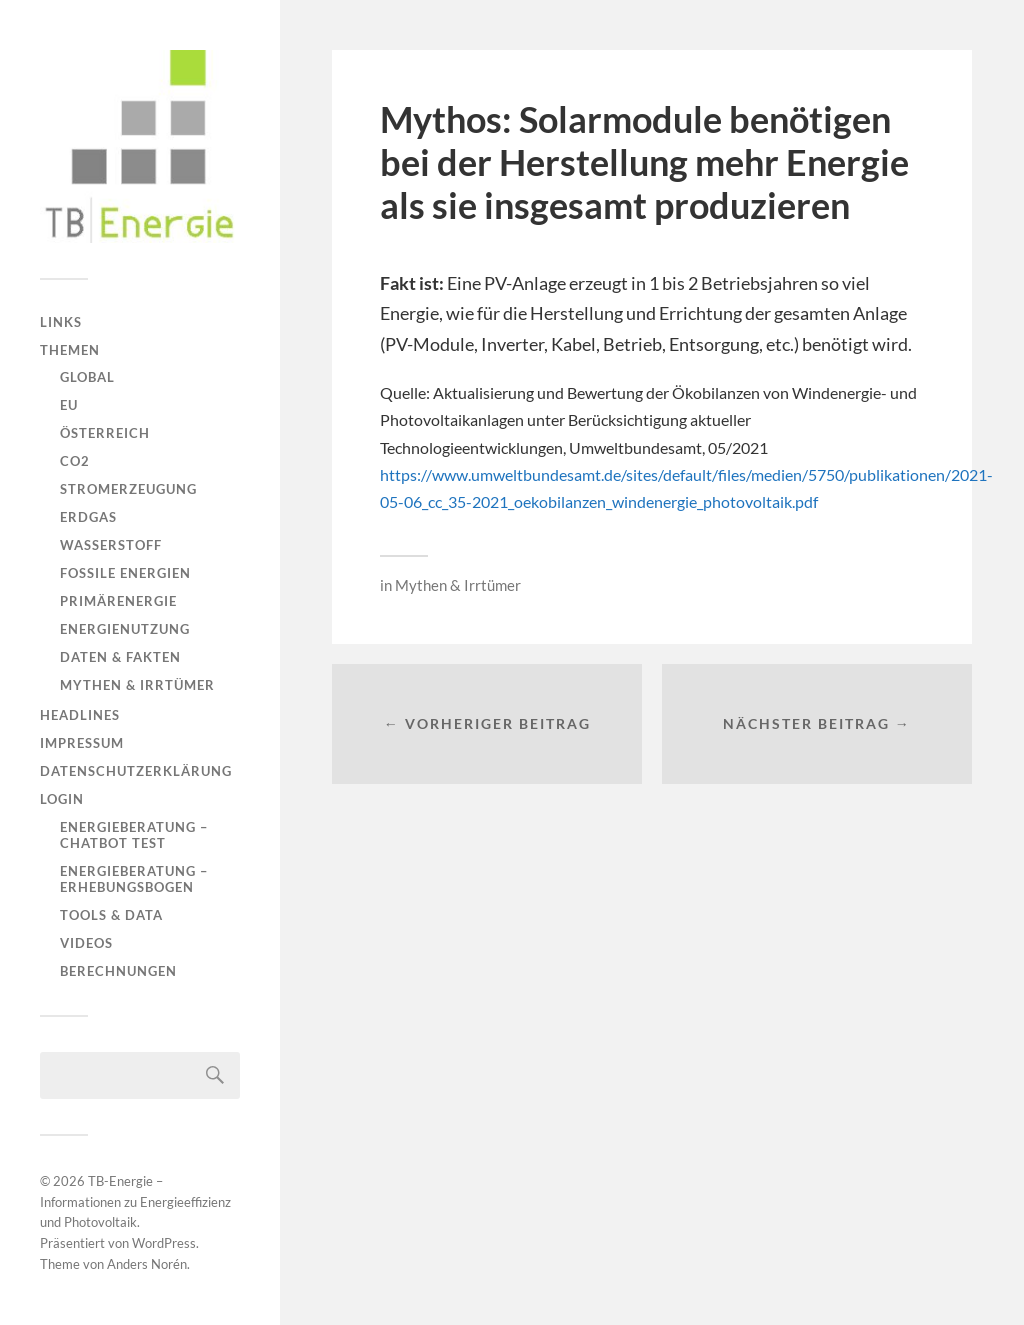  Describe the element at coordinates (125, 573) in the screenshot. I see `Fossile Energien` at that location.